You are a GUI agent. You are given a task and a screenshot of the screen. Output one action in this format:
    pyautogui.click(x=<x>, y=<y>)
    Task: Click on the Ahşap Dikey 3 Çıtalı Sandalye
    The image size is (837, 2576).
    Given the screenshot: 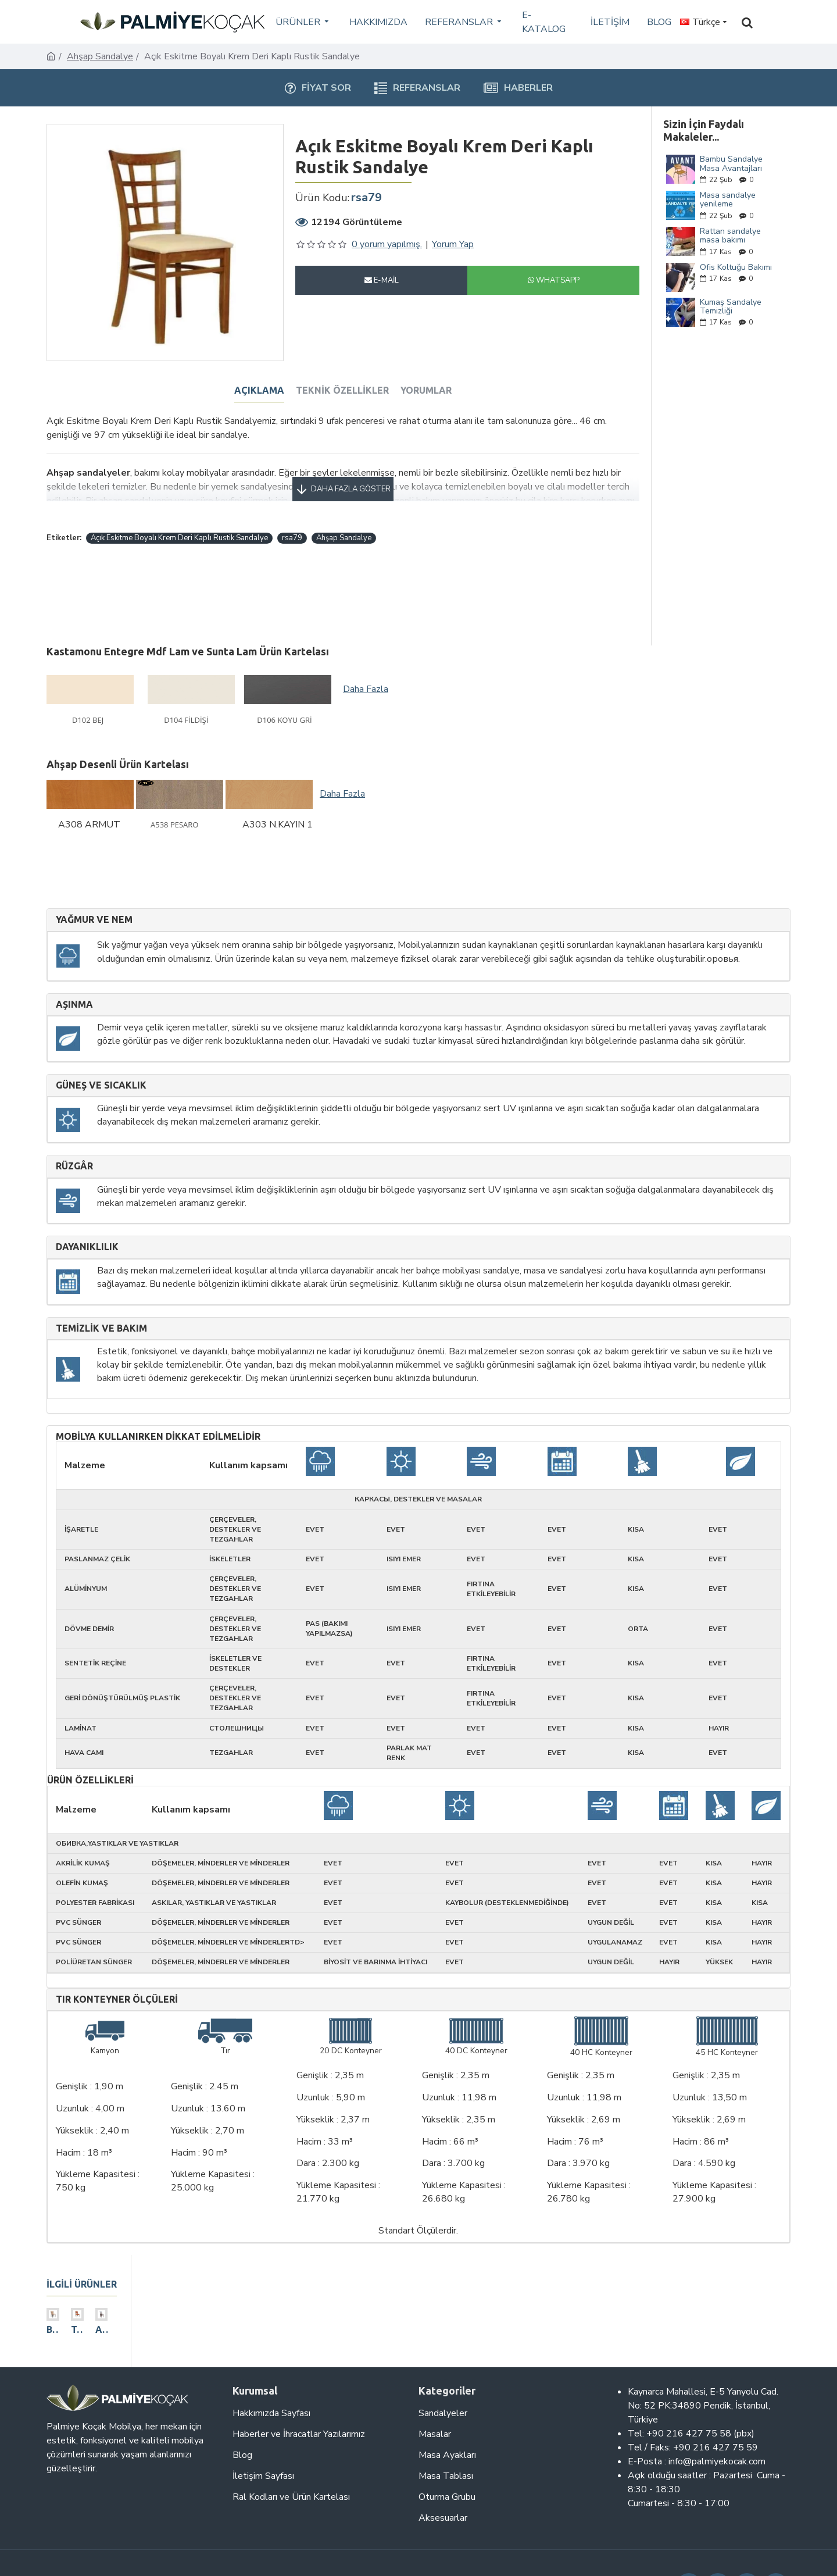 What is the action you would take?
    pyautogui.click(x=165, y=2329)
    